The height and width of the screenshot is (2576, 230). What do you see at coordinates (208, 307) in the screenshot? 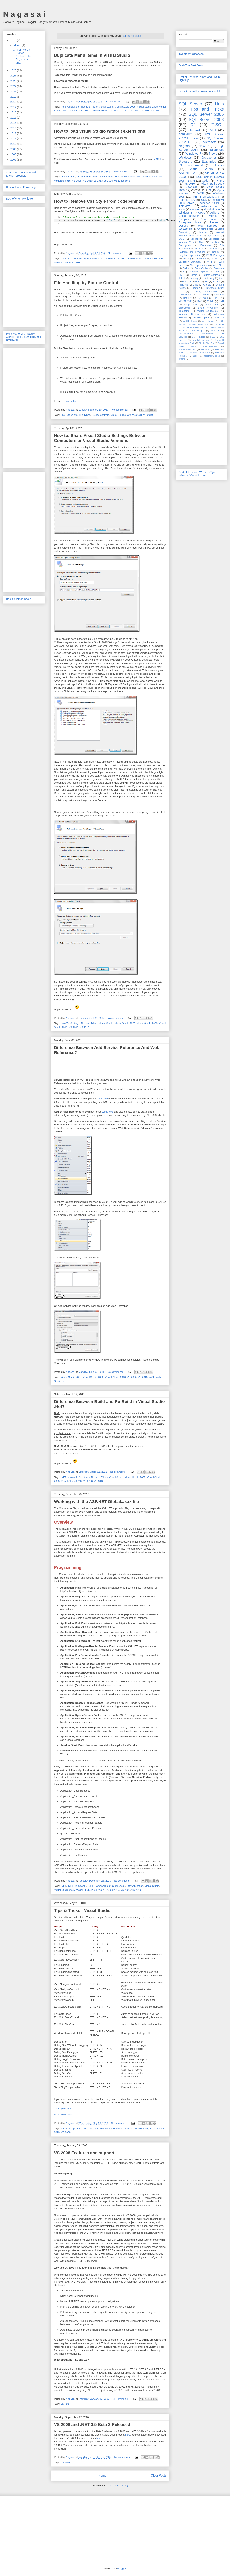
I see `Social Networking` at bounding box center [208, 307].